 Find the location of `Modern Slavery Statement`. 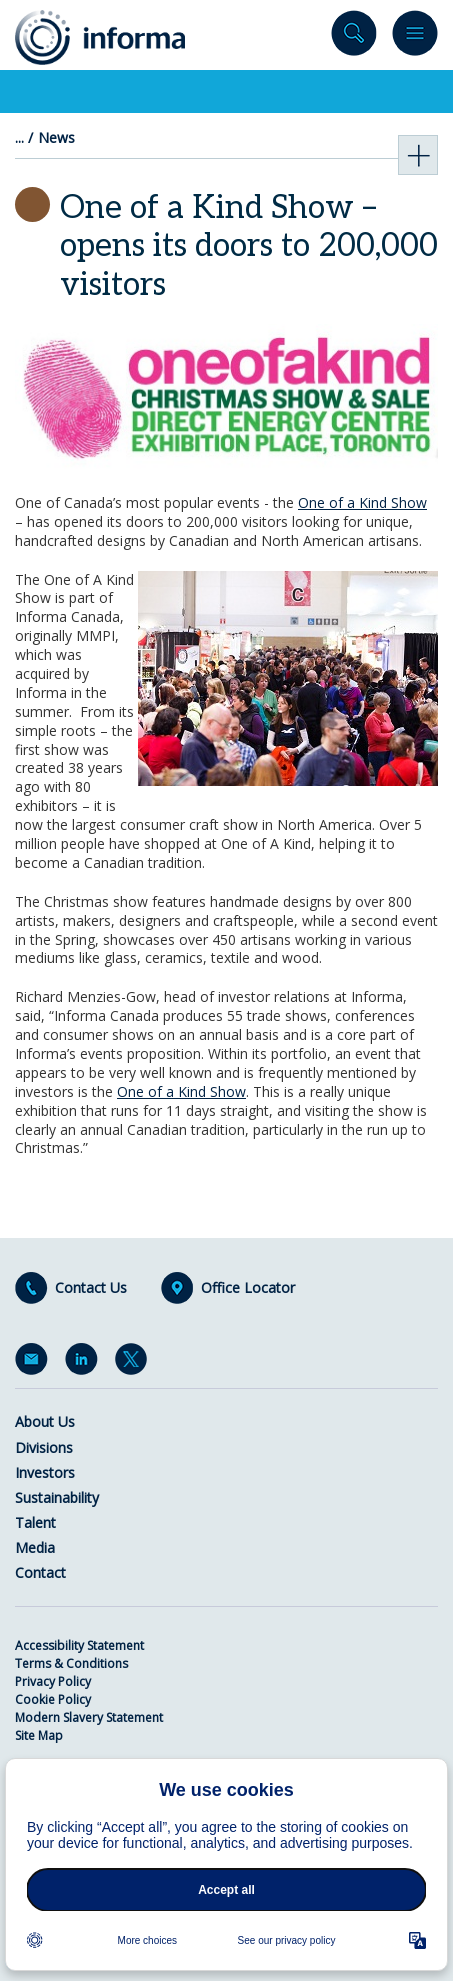

Modern Slavery Statement is located at coordinates (89, 1717).